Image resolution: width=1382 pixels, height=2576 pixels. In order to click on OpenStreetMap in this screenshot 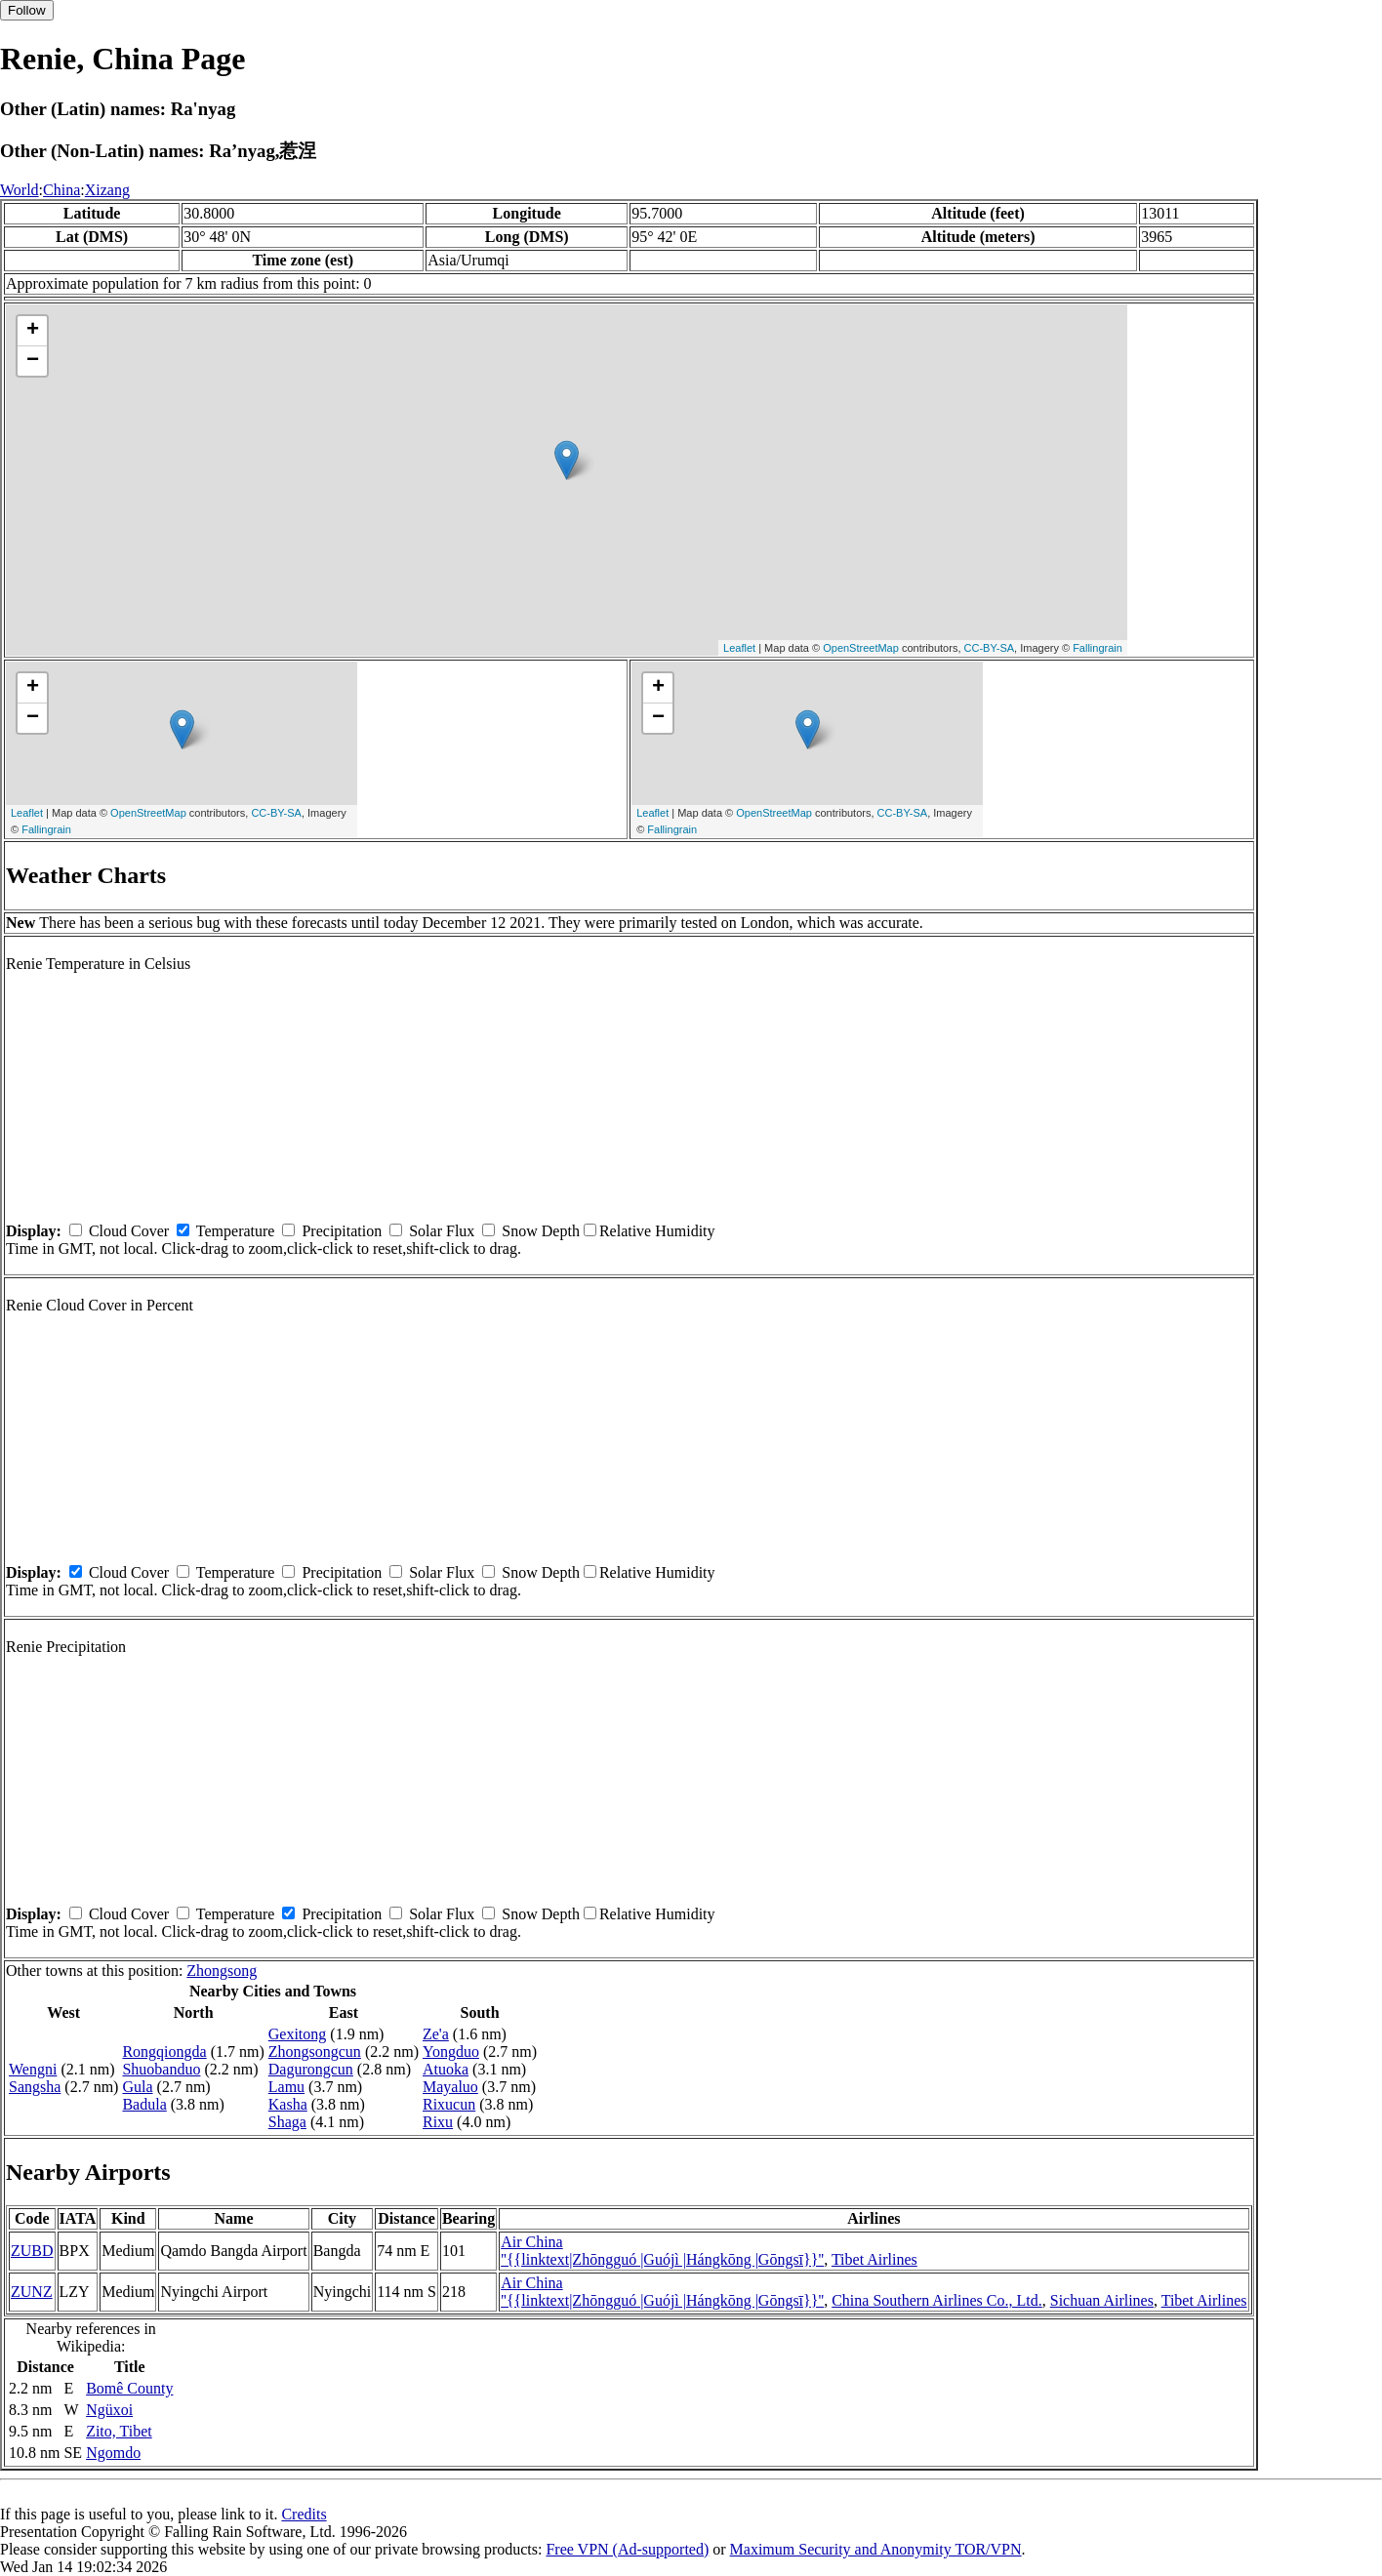, I will do `click(861, 648)`.